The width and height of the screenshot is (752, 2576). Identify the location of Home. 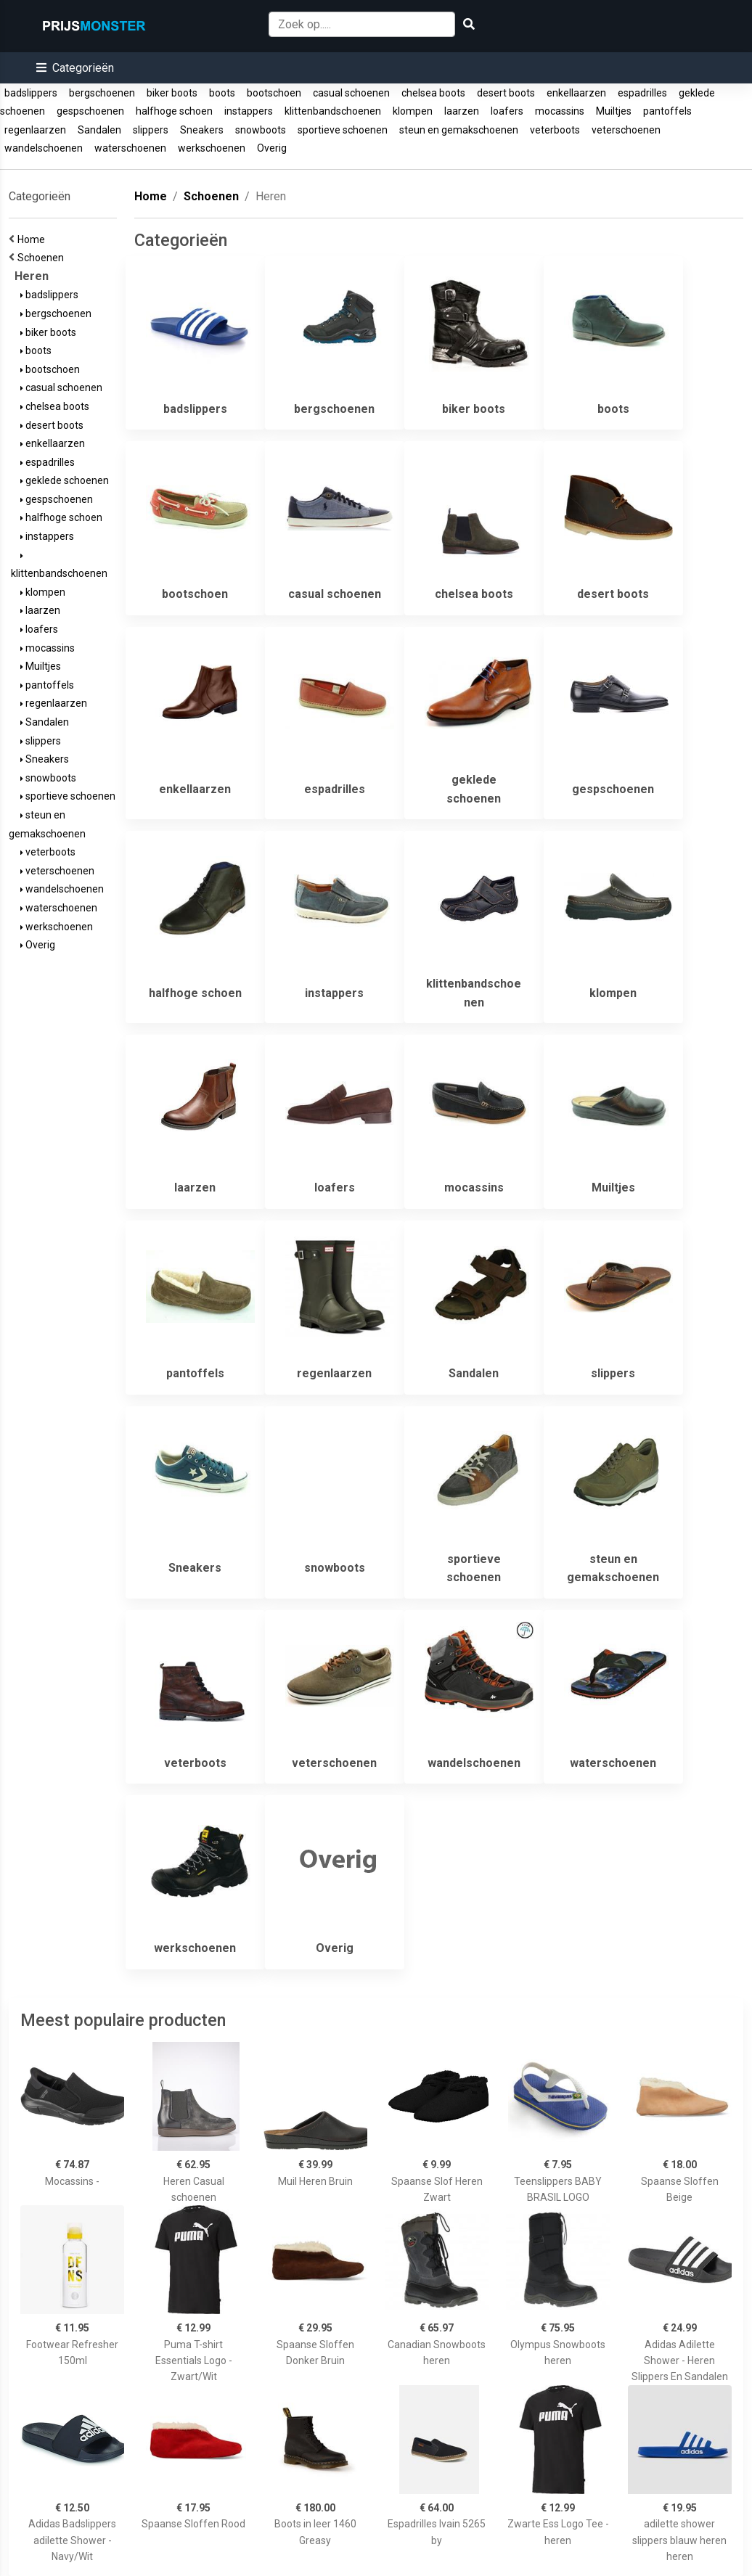
(33, 239).